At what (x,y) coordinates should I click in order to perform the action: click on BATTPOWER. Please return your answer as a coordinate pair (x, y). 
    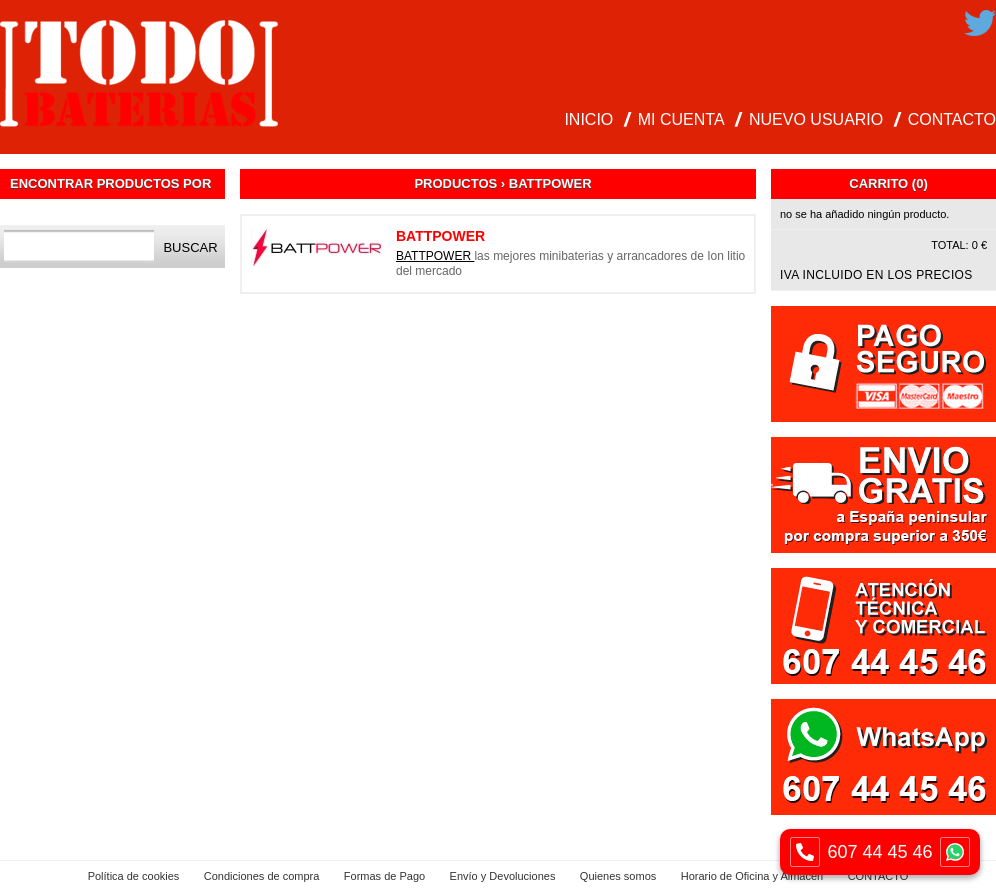
    Looking at the image, I should click on (435, 256).